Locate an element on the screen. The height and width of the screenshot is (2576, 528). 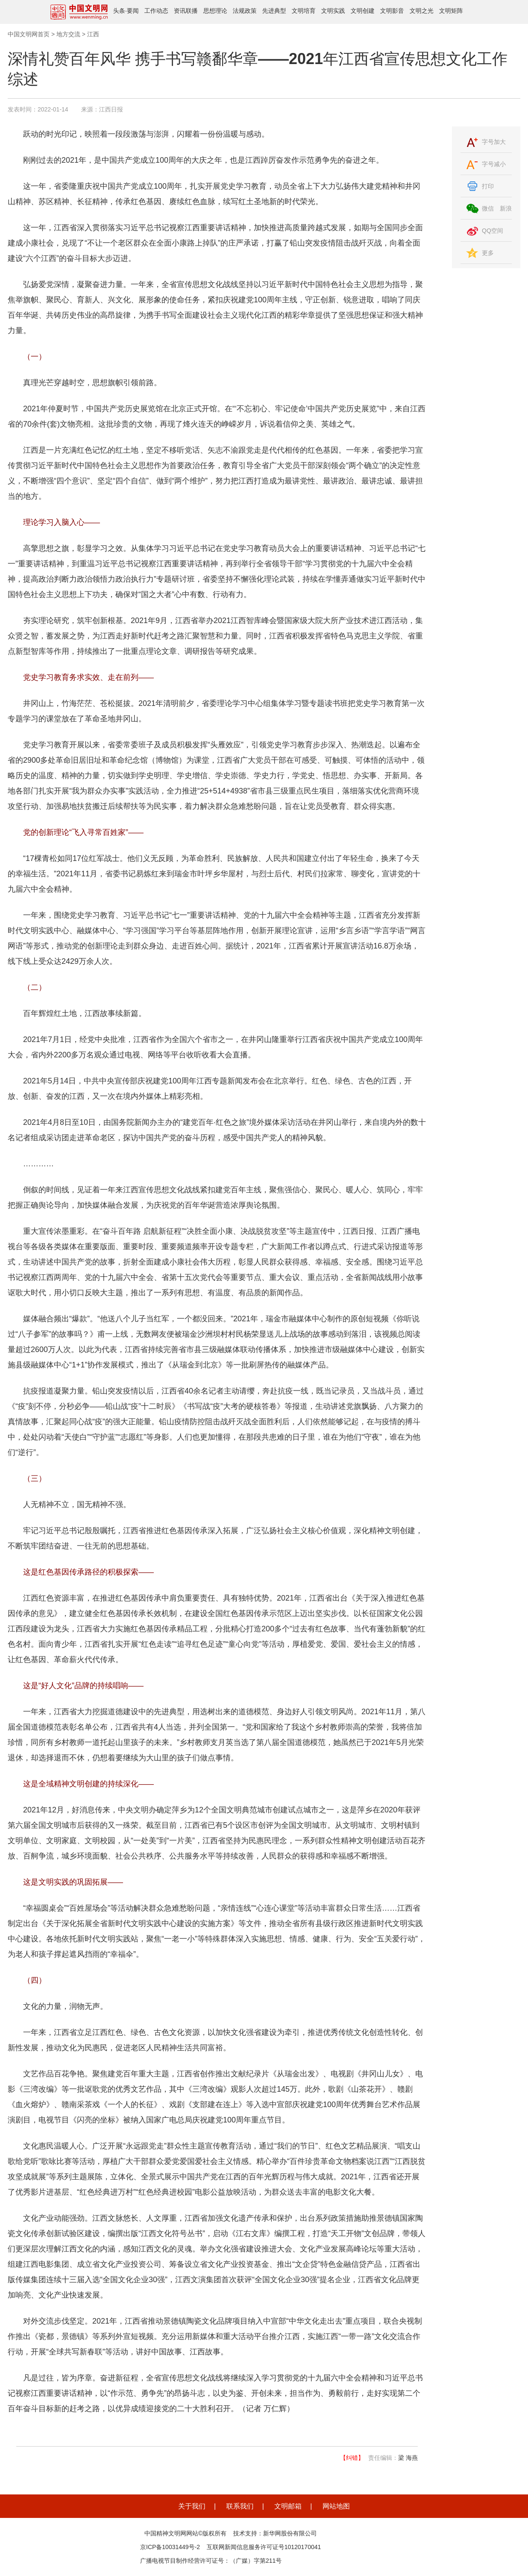
地方交流 is located at coordinates (68, 34).